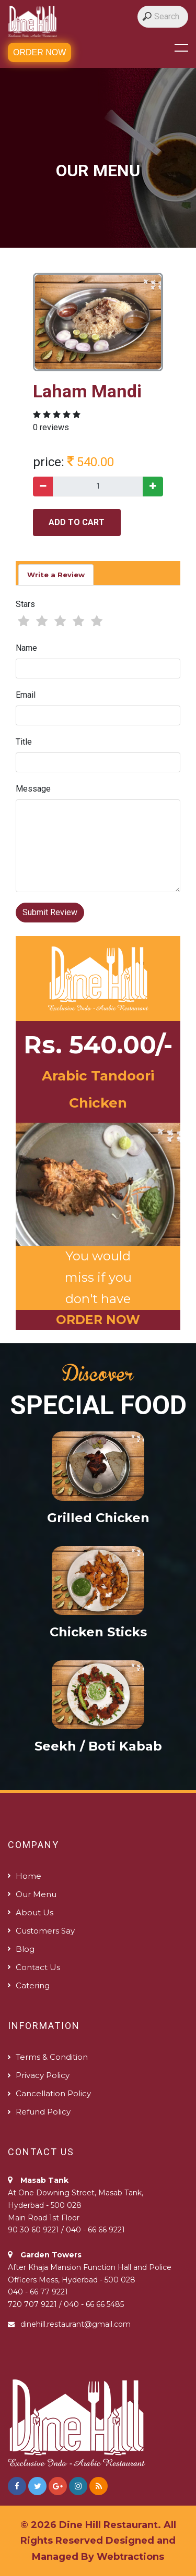 The width and height of the screenshot is (196, 2576). What do you see at coordinates (25, 1949) in the screenshot?
I see `Blog` at bounding box center [25, 1949].